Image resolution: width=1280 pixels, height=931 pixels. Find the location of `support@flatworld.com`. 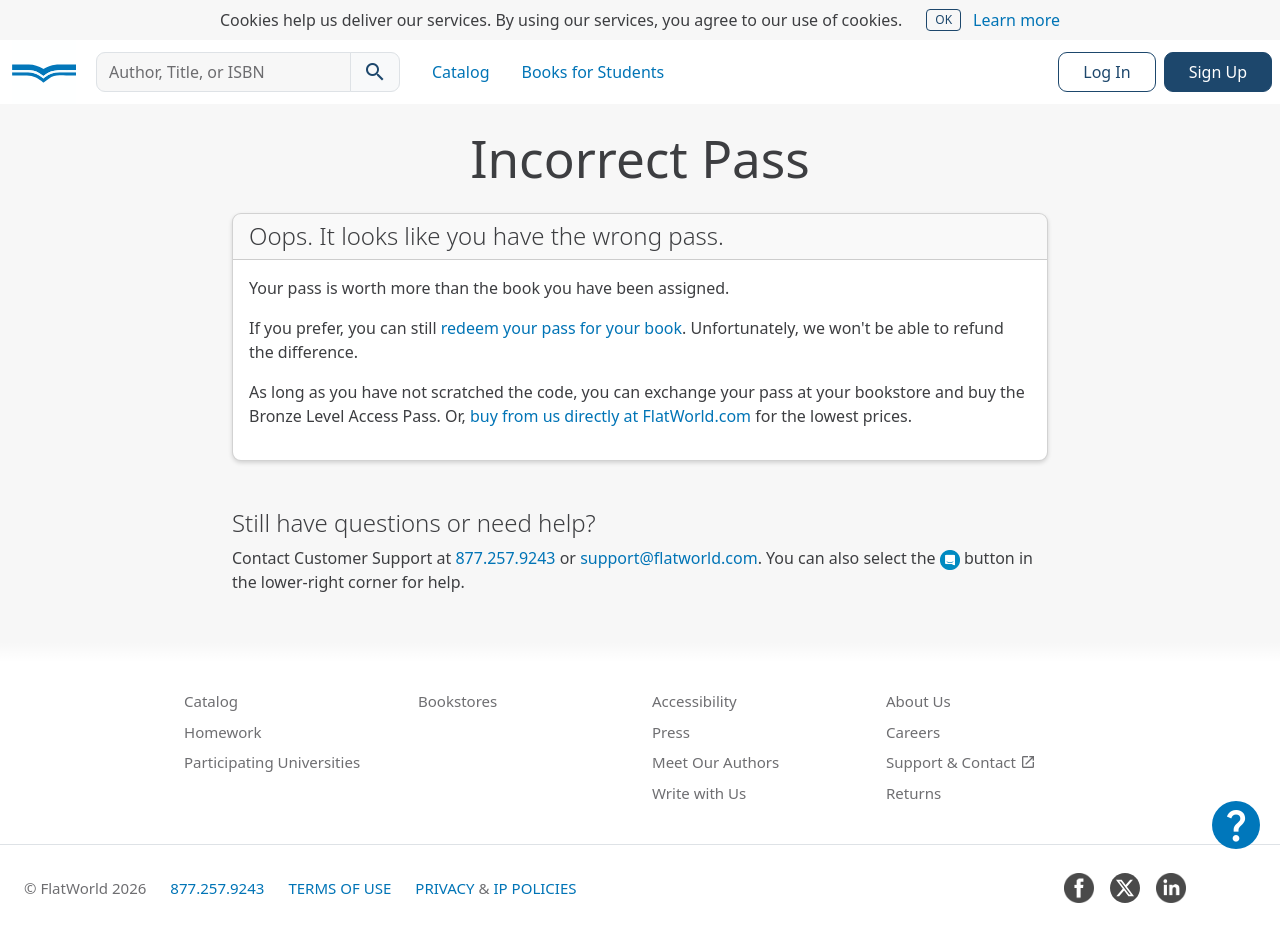

support@flatworld.com is located at coordinates (669, 558).